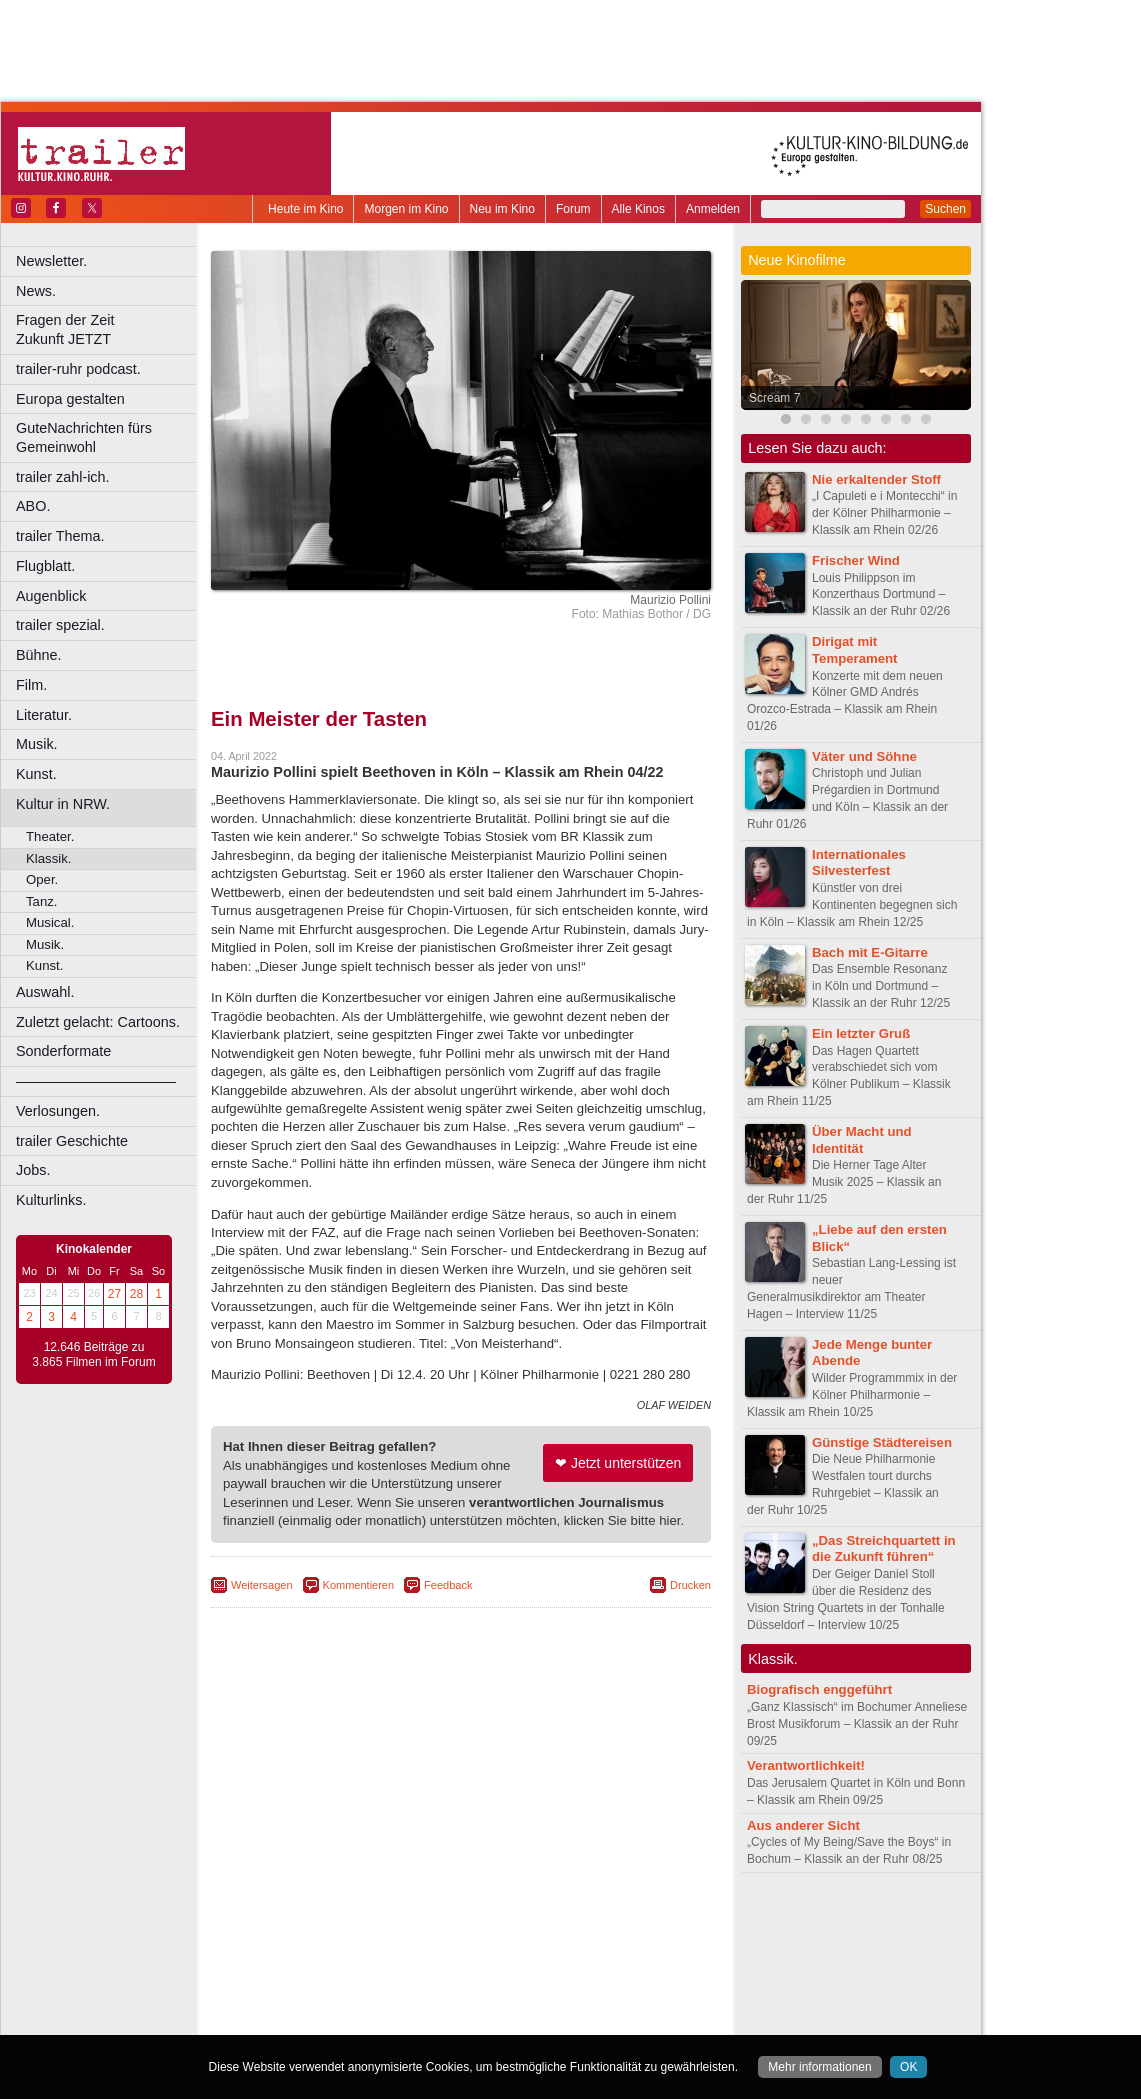 The image size is (1141, 2099). What do you see at coordinates (84, 437) in the screenshot?
I see `GuteNachrichten fürs Gemeinwohl` at bounding box center [84, 437].